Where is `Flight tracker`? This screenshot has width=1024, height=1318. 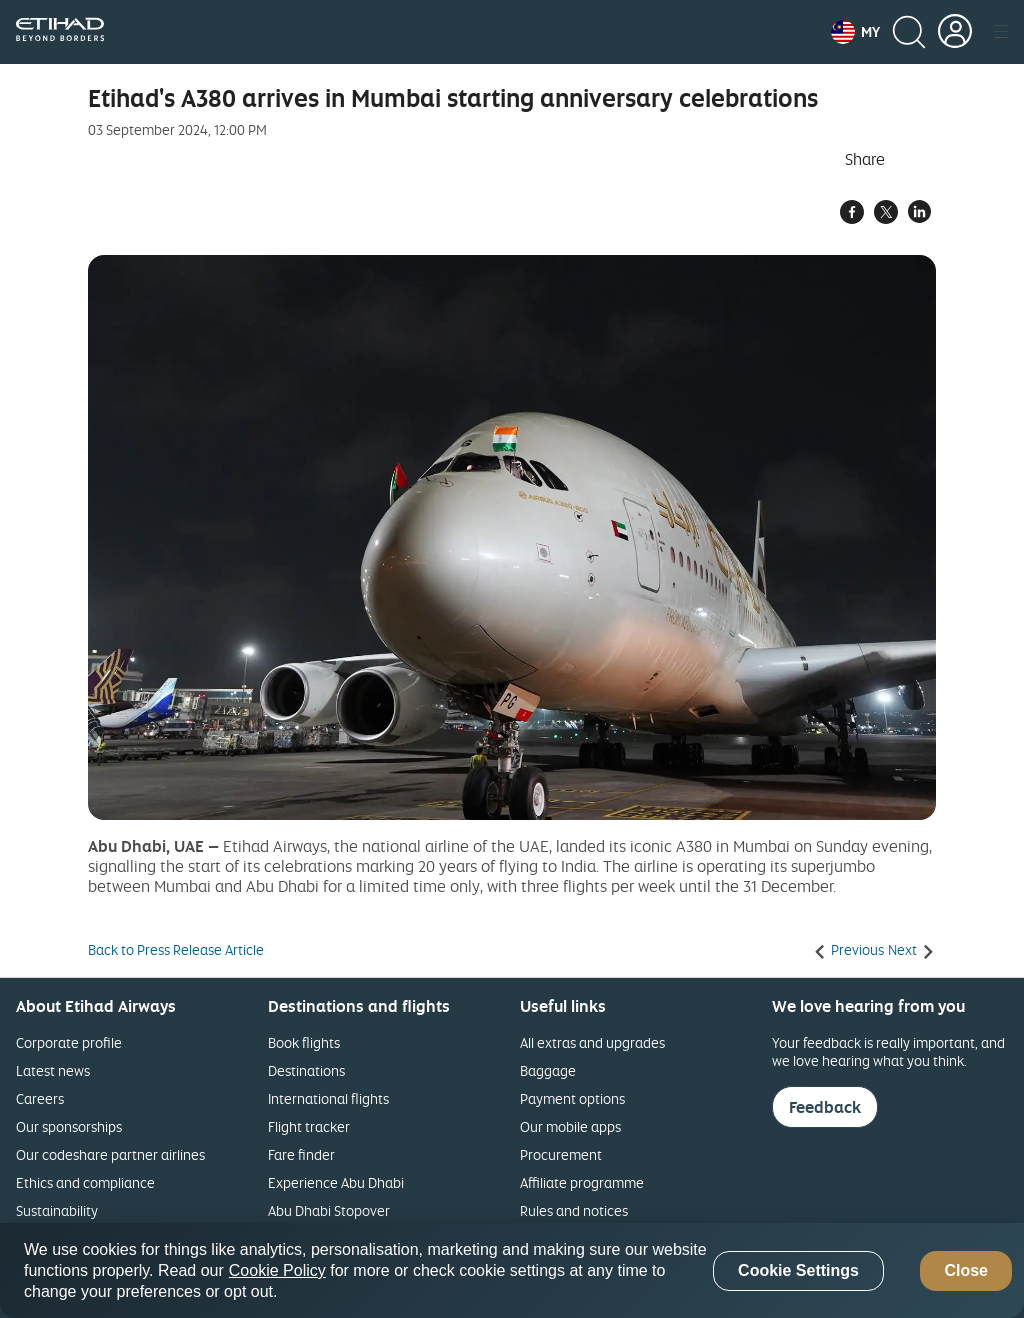
Flight tracker is located at coordinates (309, 1126).